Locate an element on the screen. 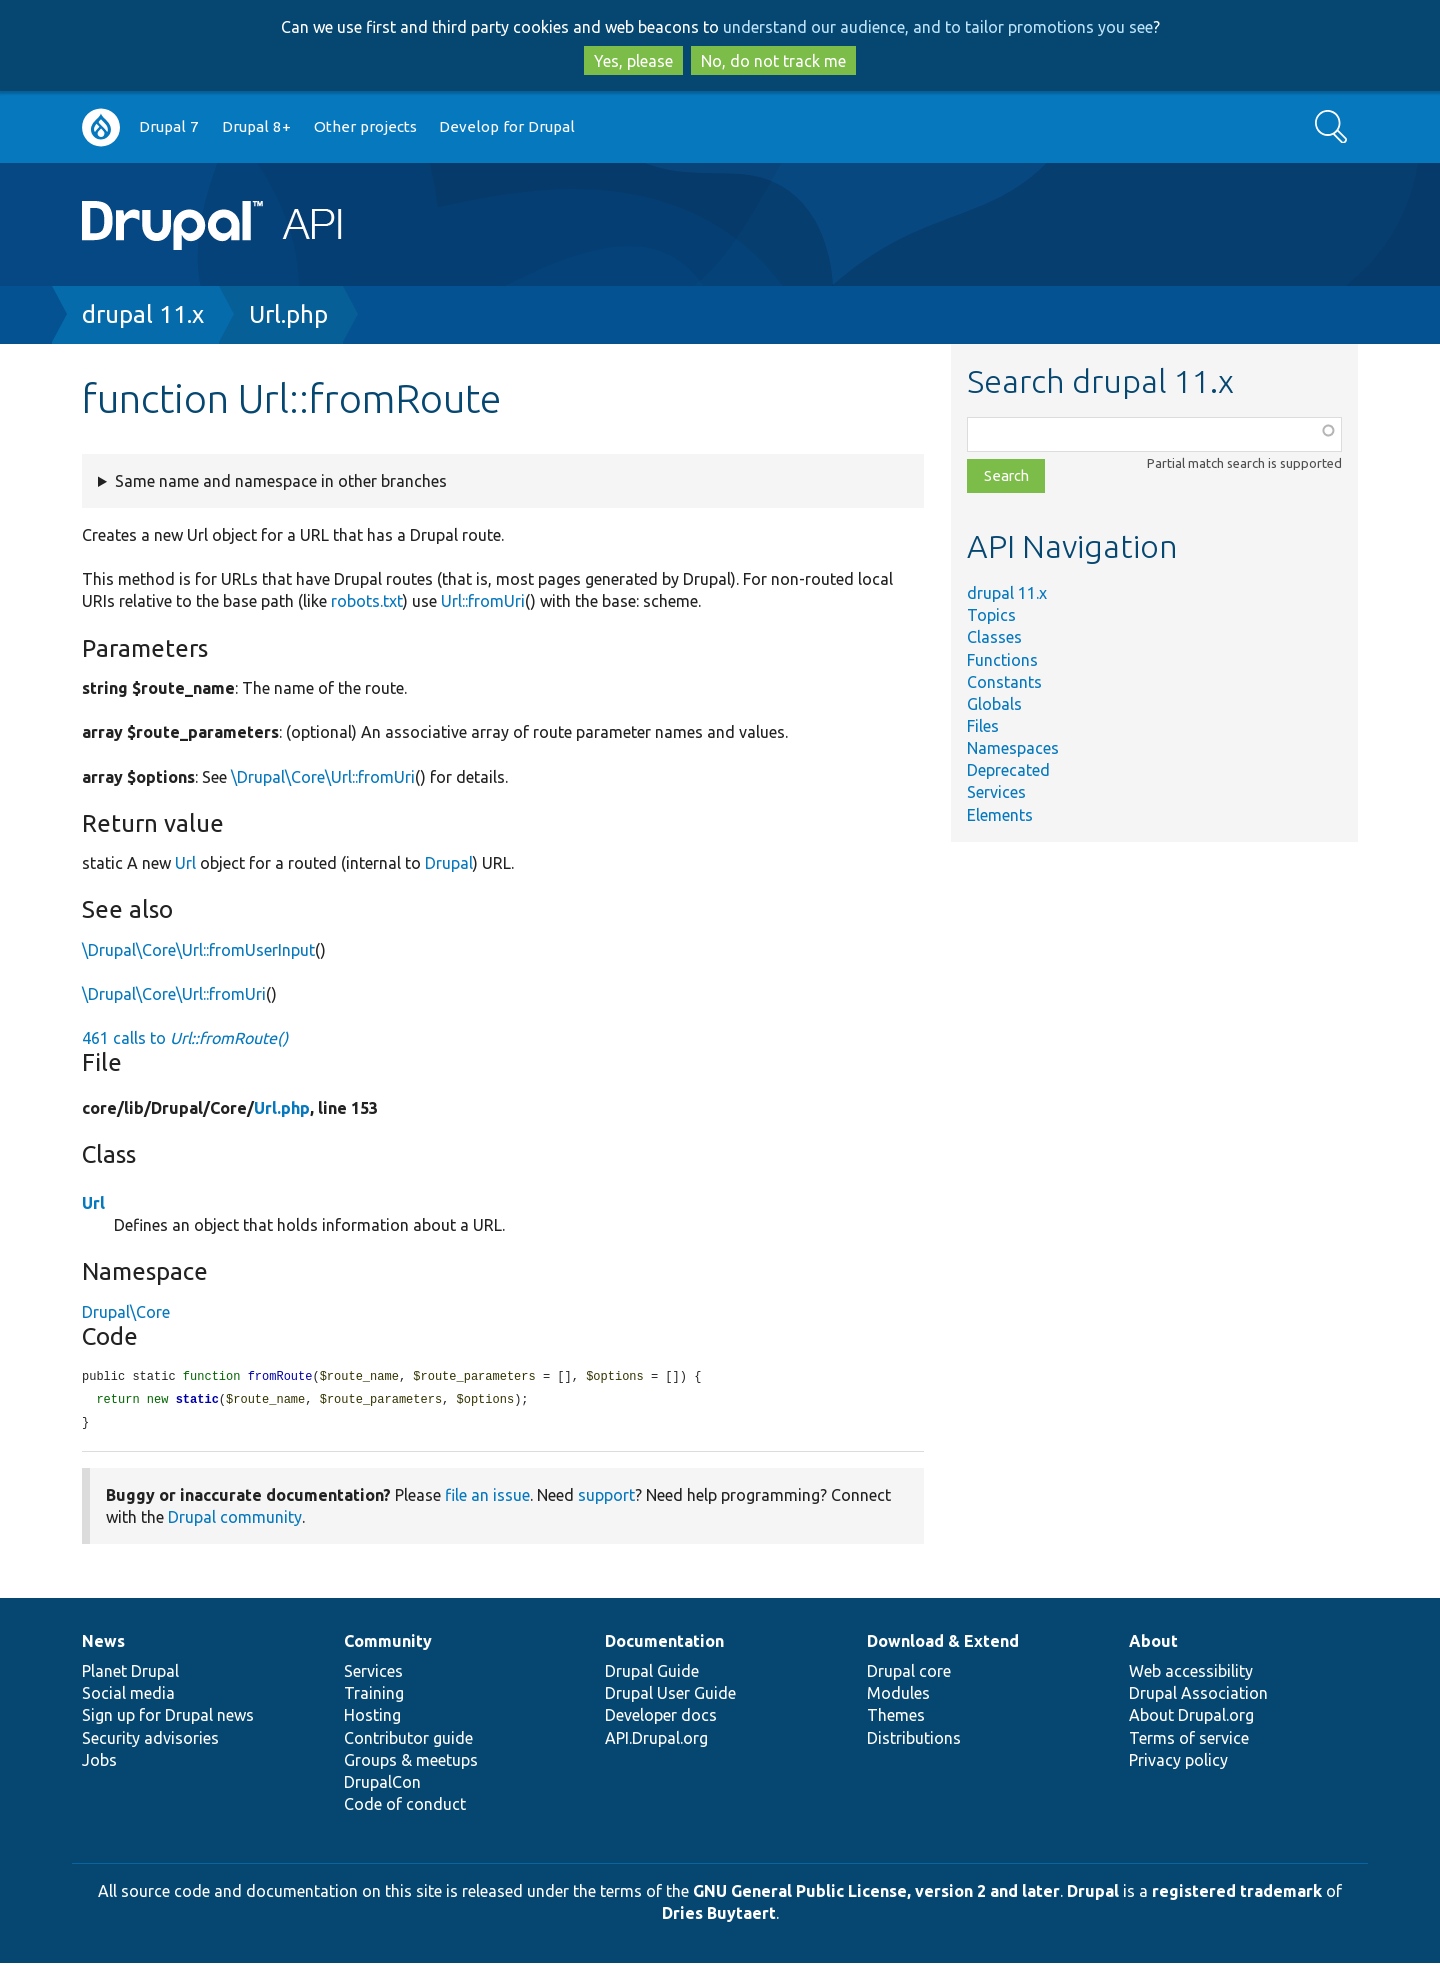 Image resolution: width=1440 pixels, height=1966 pixels. Drupal User Guide is located at coordinates (670, 1696).